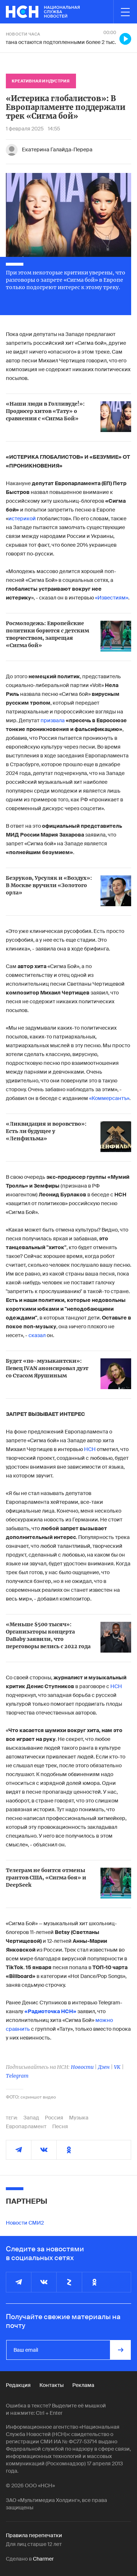 This screenshot has height=2576, width=137. I want to click on Для лиц старше 12 лет, so click(34, 2544).